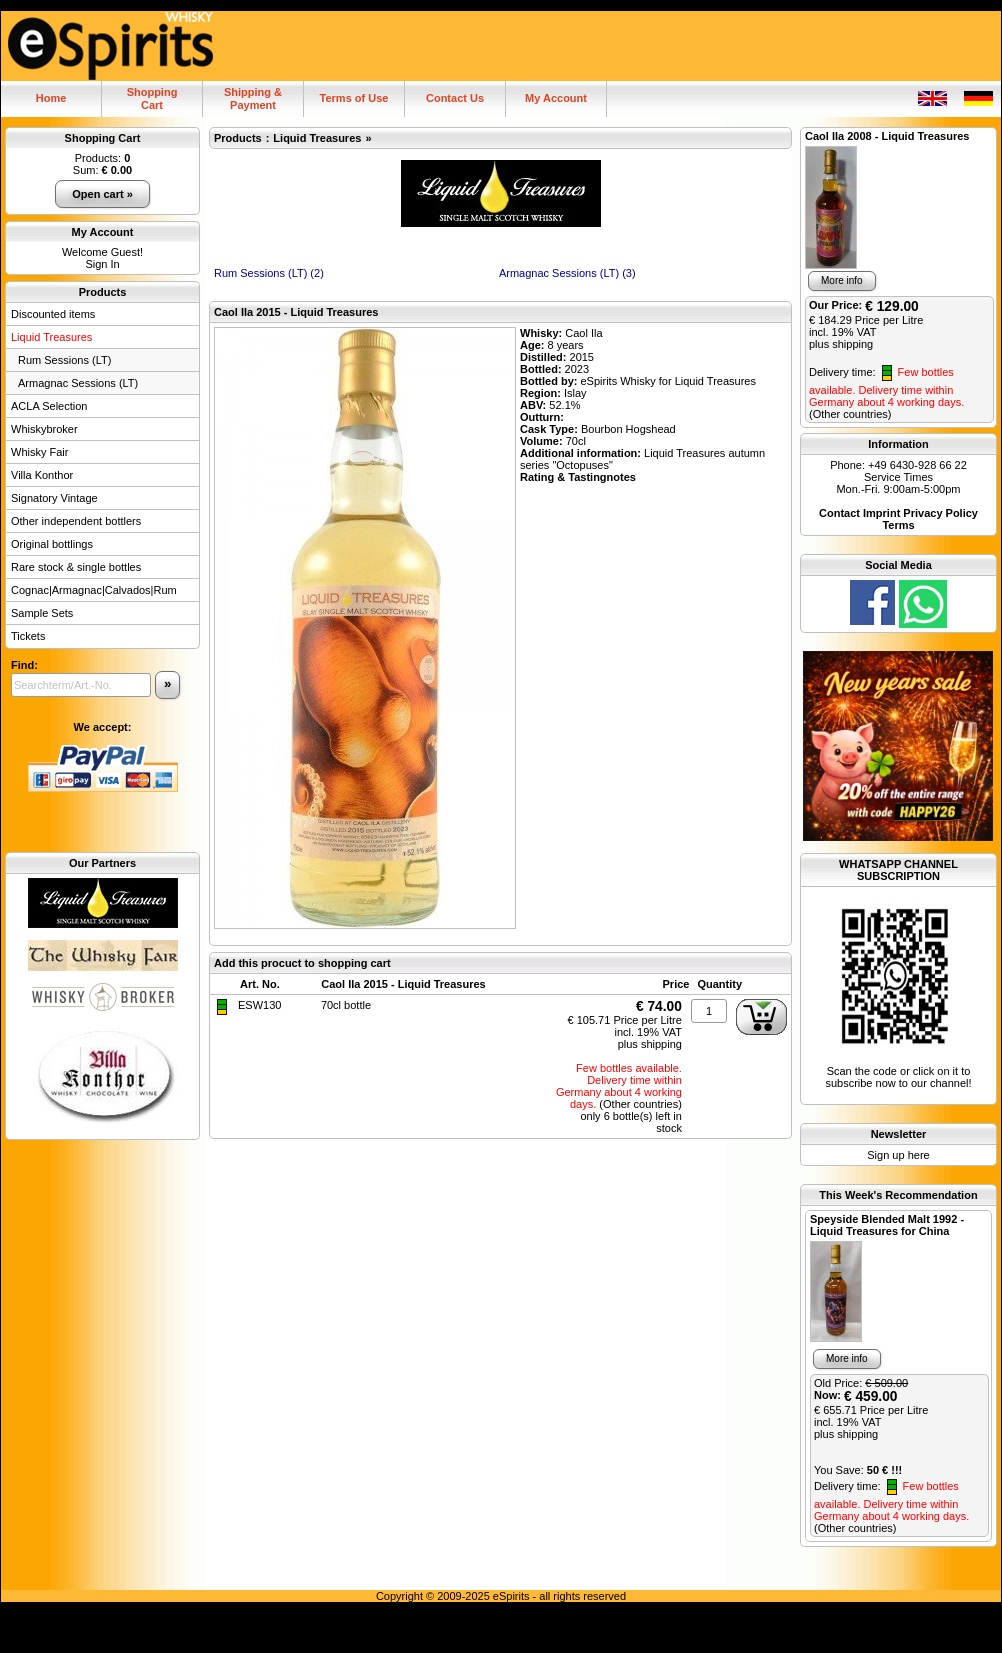  What do you see at coordinates (51, 98) in the screenshot?
I see `Home` at bounding box center [51, 98].